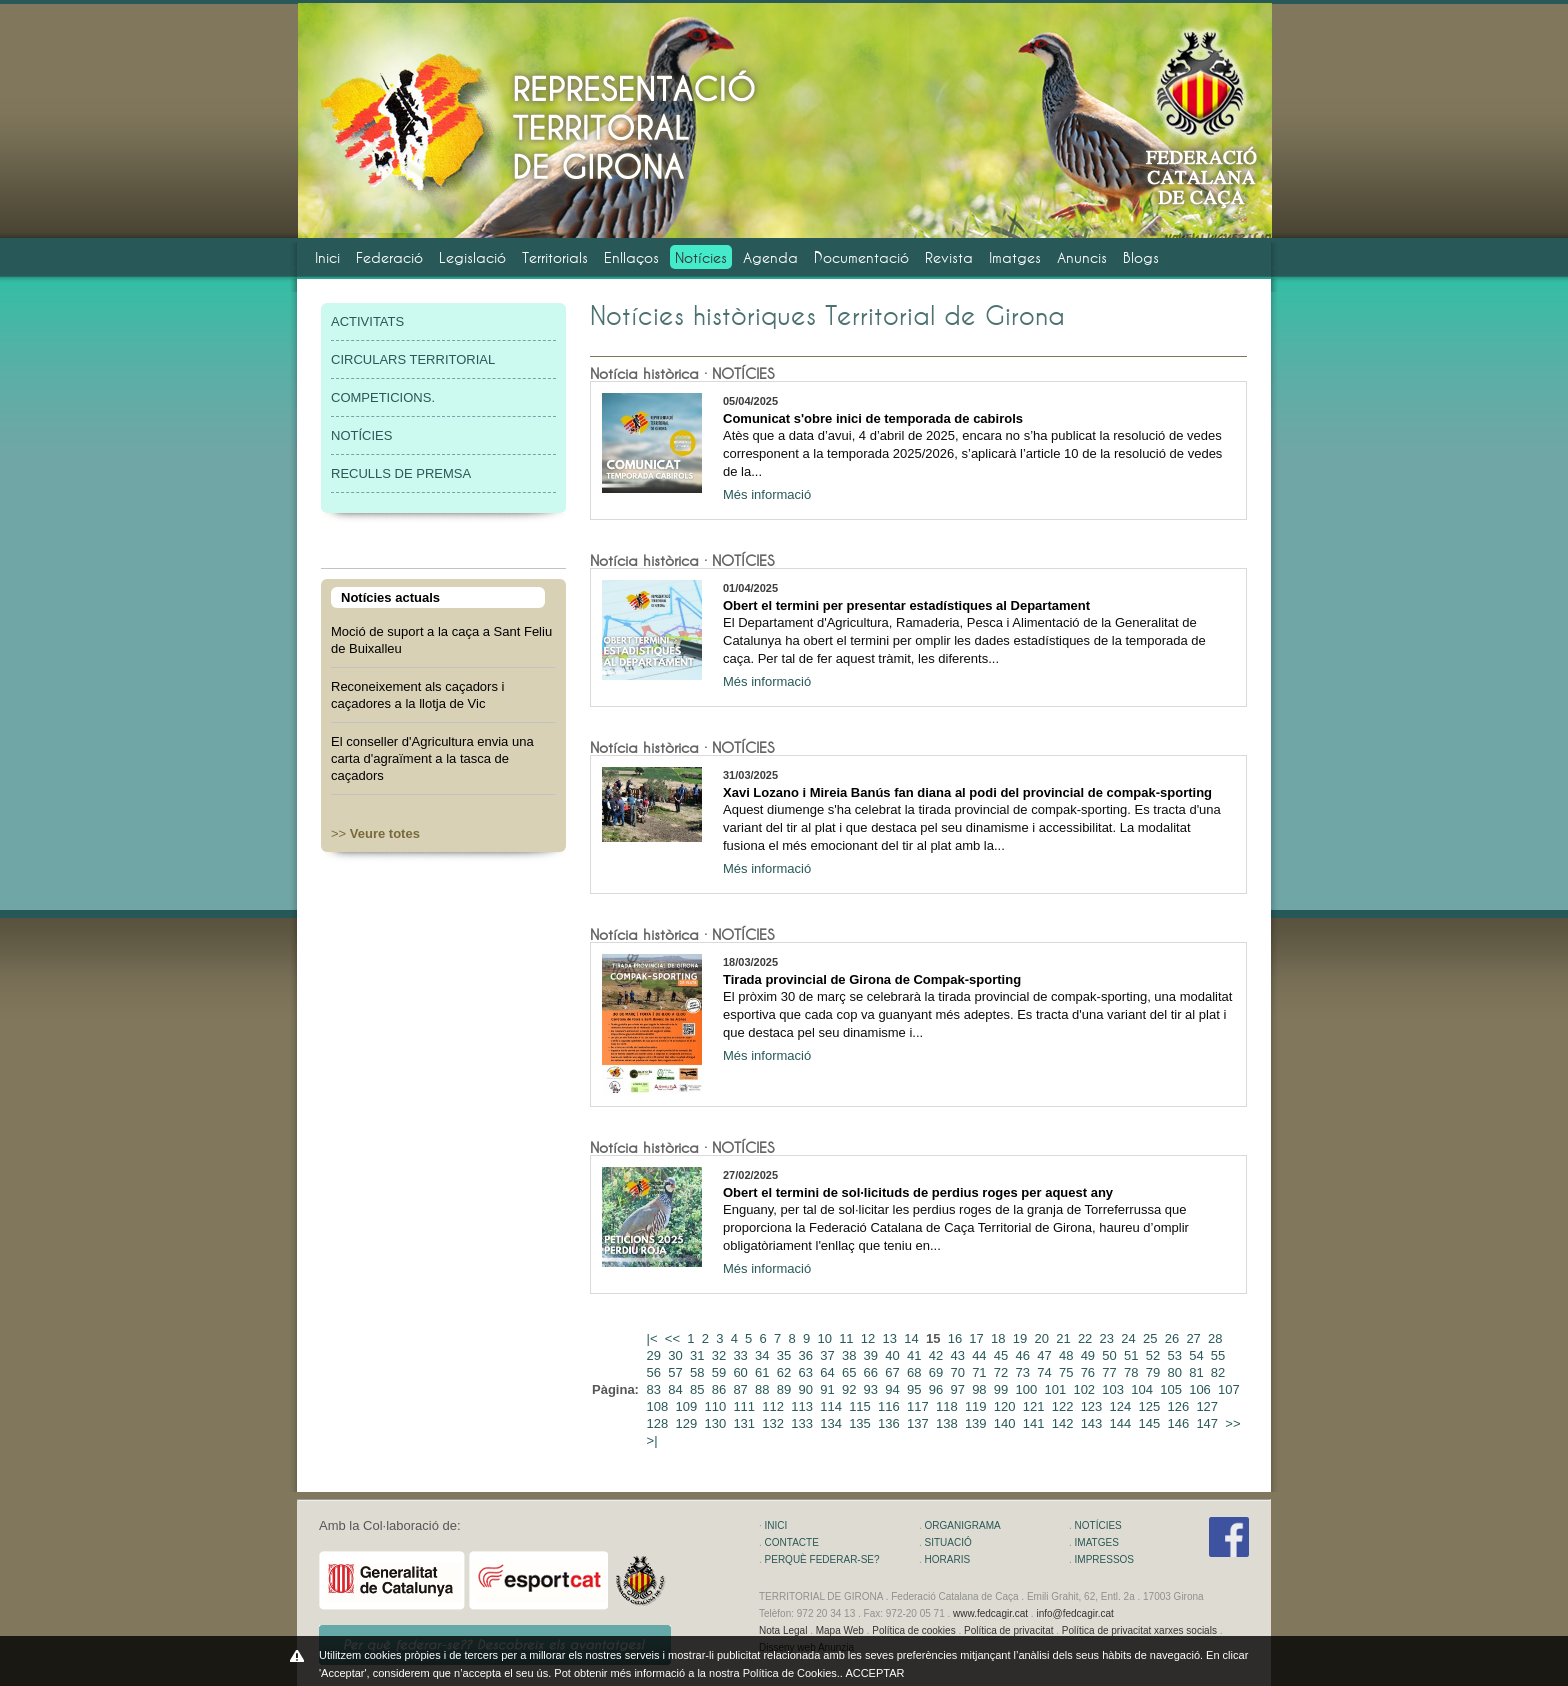 This screenshot has width=1568, height=1686. What do you see at coordinates (948, 1423) in the screenshot?
I see `138` at bounding box center [948, 1423].